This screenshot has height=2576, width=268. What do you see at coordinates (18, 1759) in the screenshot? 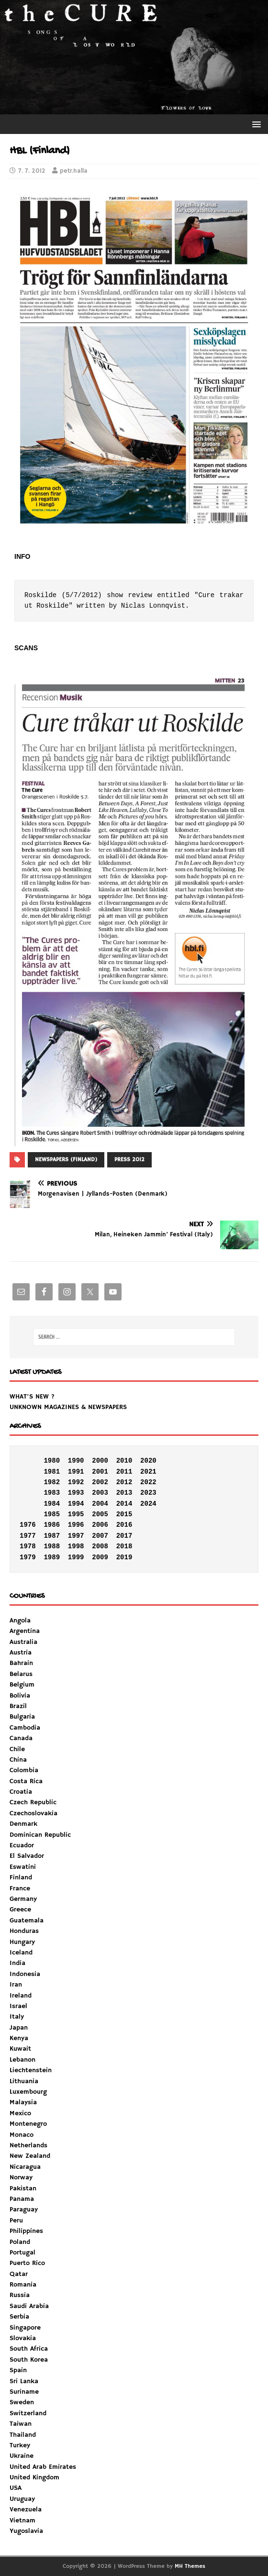
I see `China` at bounding box center [18, 1759].